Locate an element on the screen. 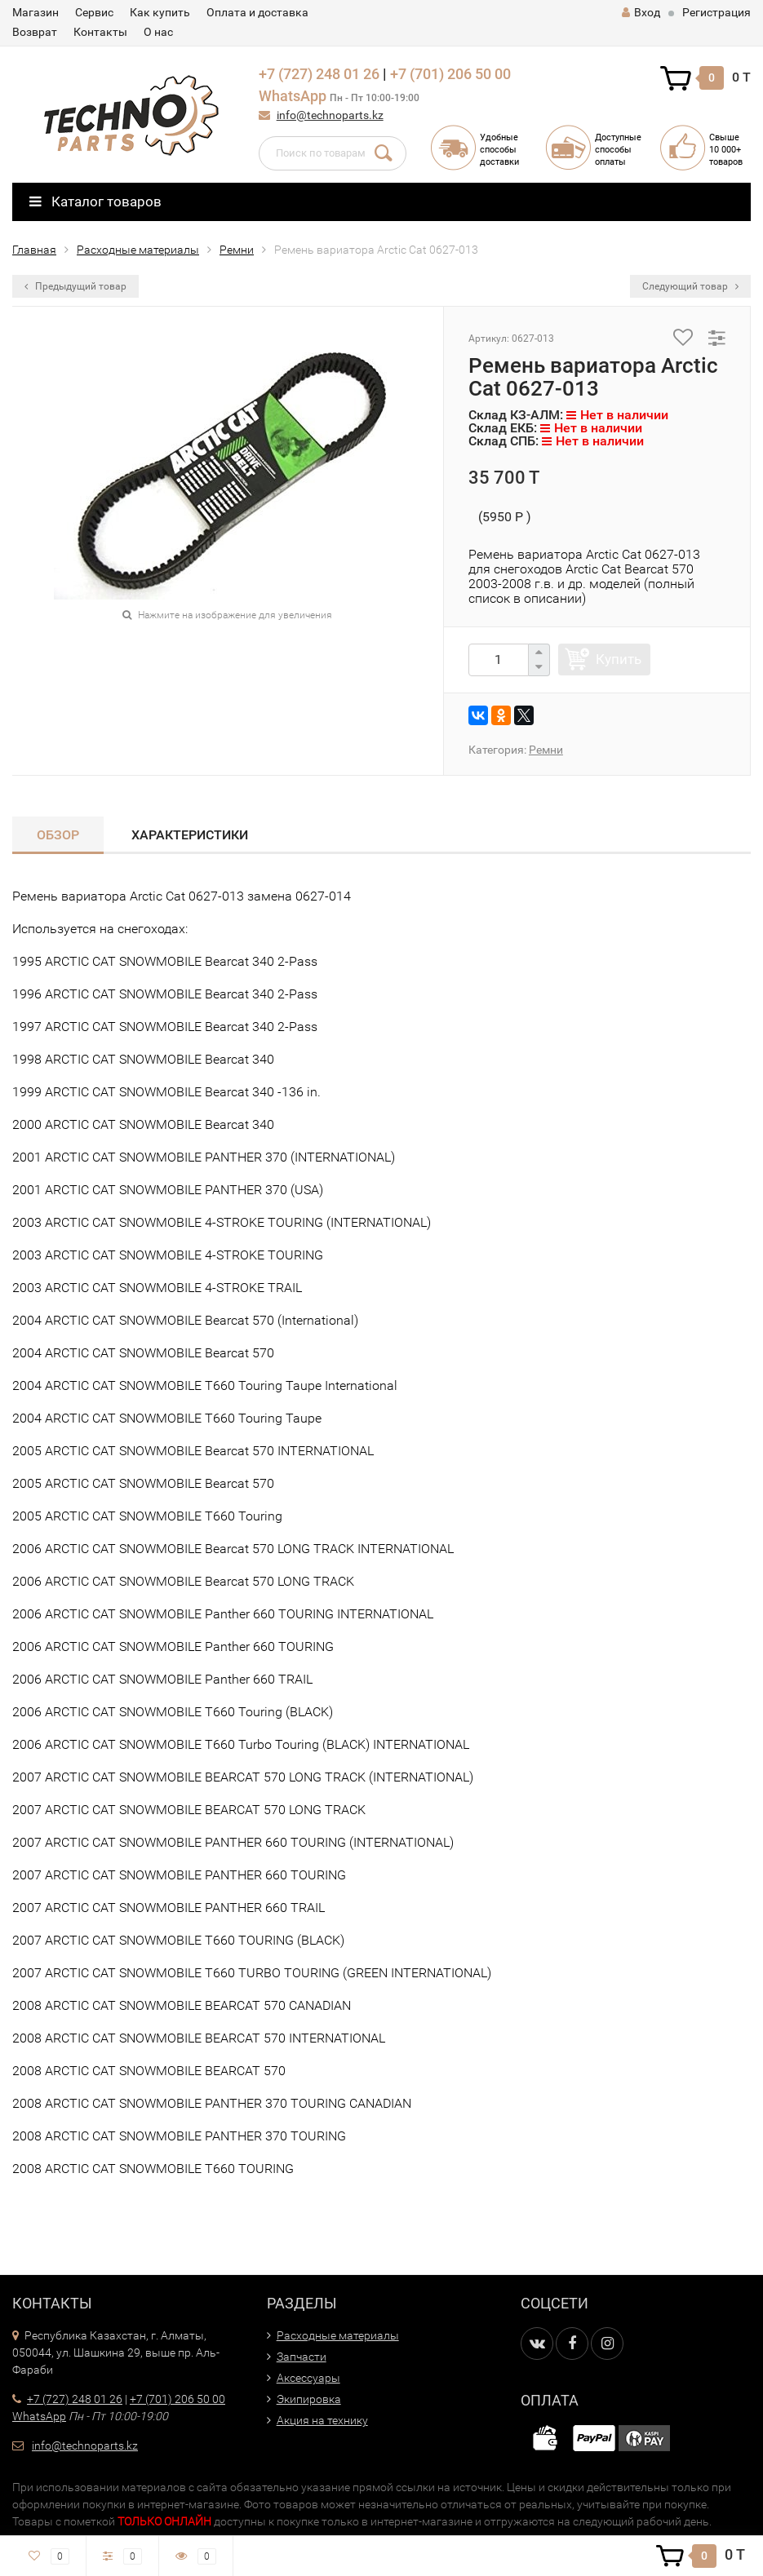 This screenshot has width=763, height=2576. Магазин is located at coordinates (35, 12).